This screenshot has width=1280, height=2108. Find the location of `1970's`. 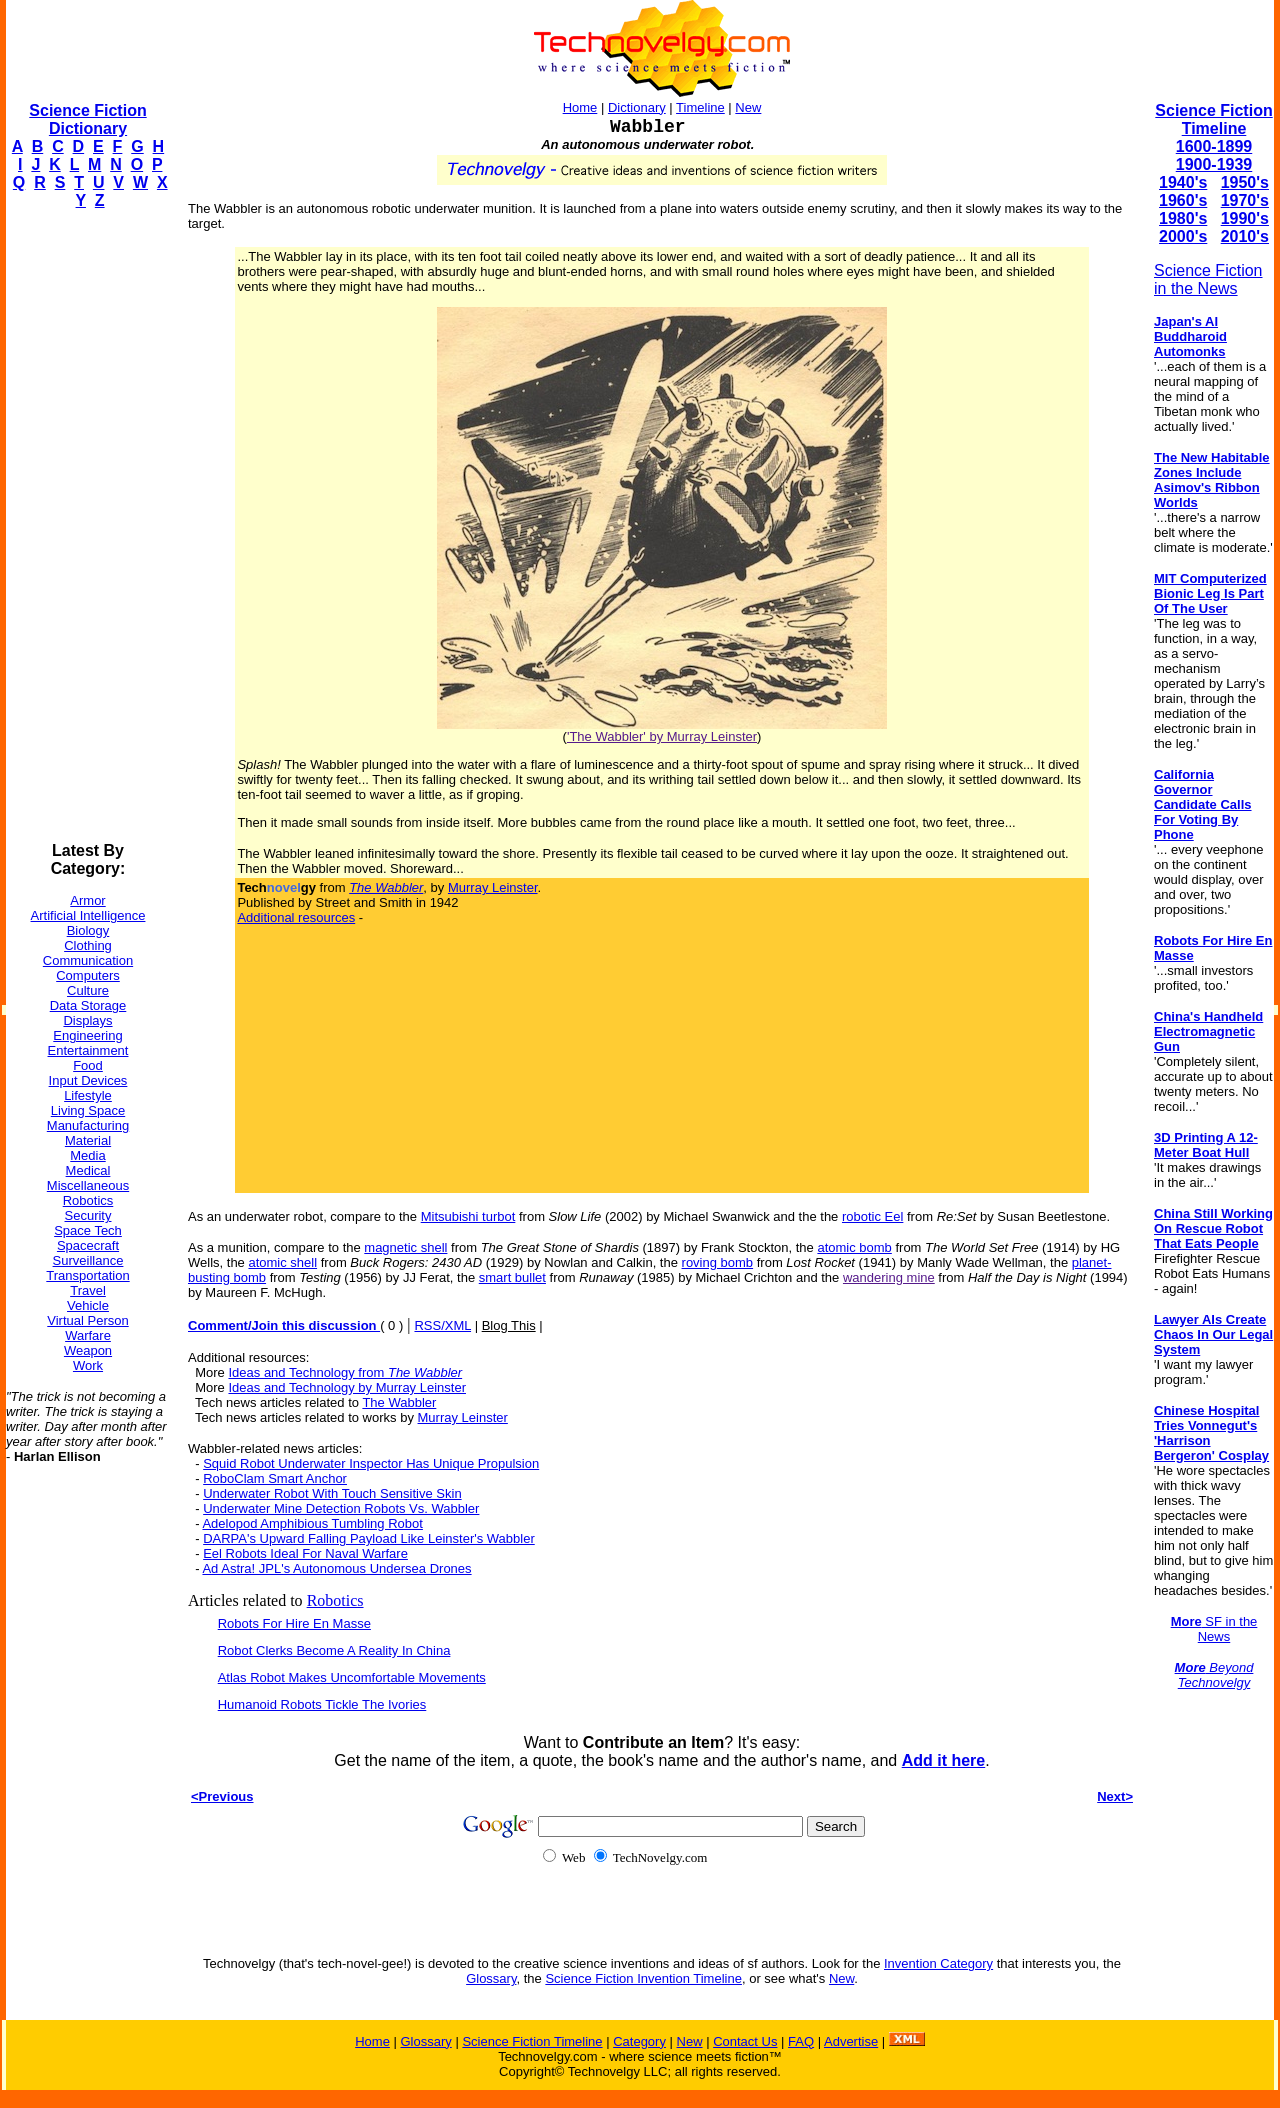

1970's is located at coordinates (1245, 200).